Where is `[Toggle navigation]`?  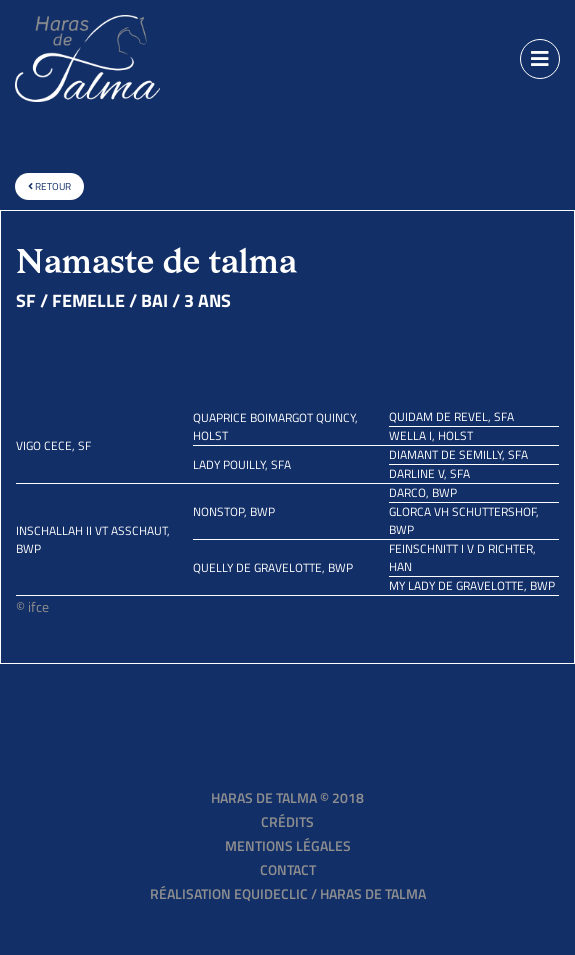 [Toggle navigation] is located at coordinates (540, 59).